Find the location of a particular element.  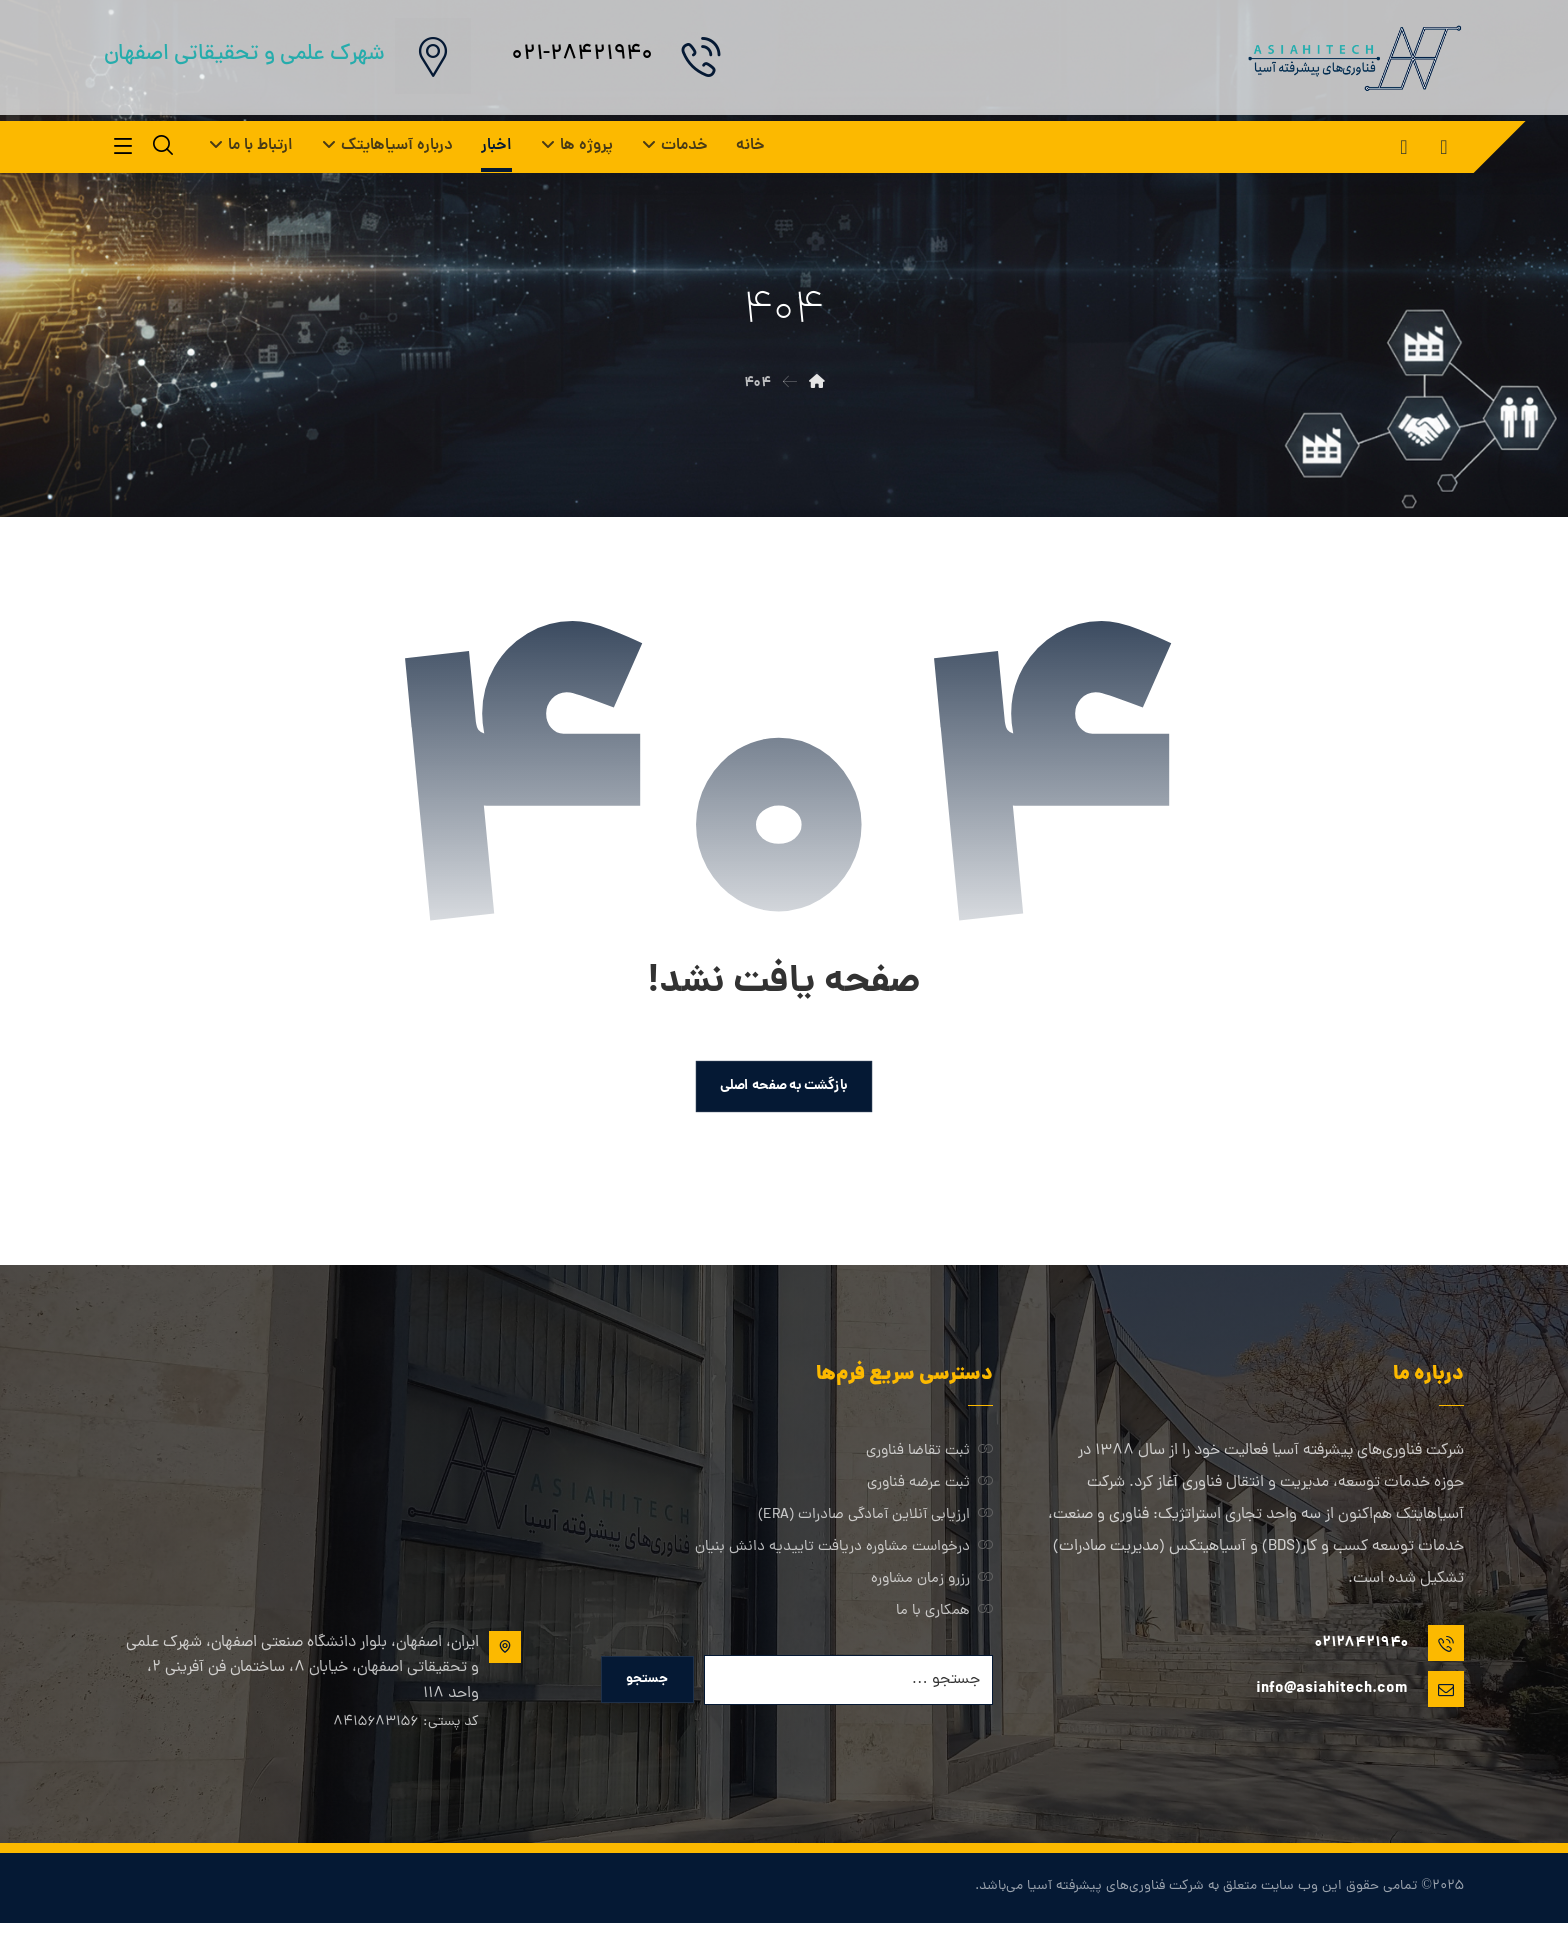

رزرو زمان مشاوره is located at coordinates (932, 1583).